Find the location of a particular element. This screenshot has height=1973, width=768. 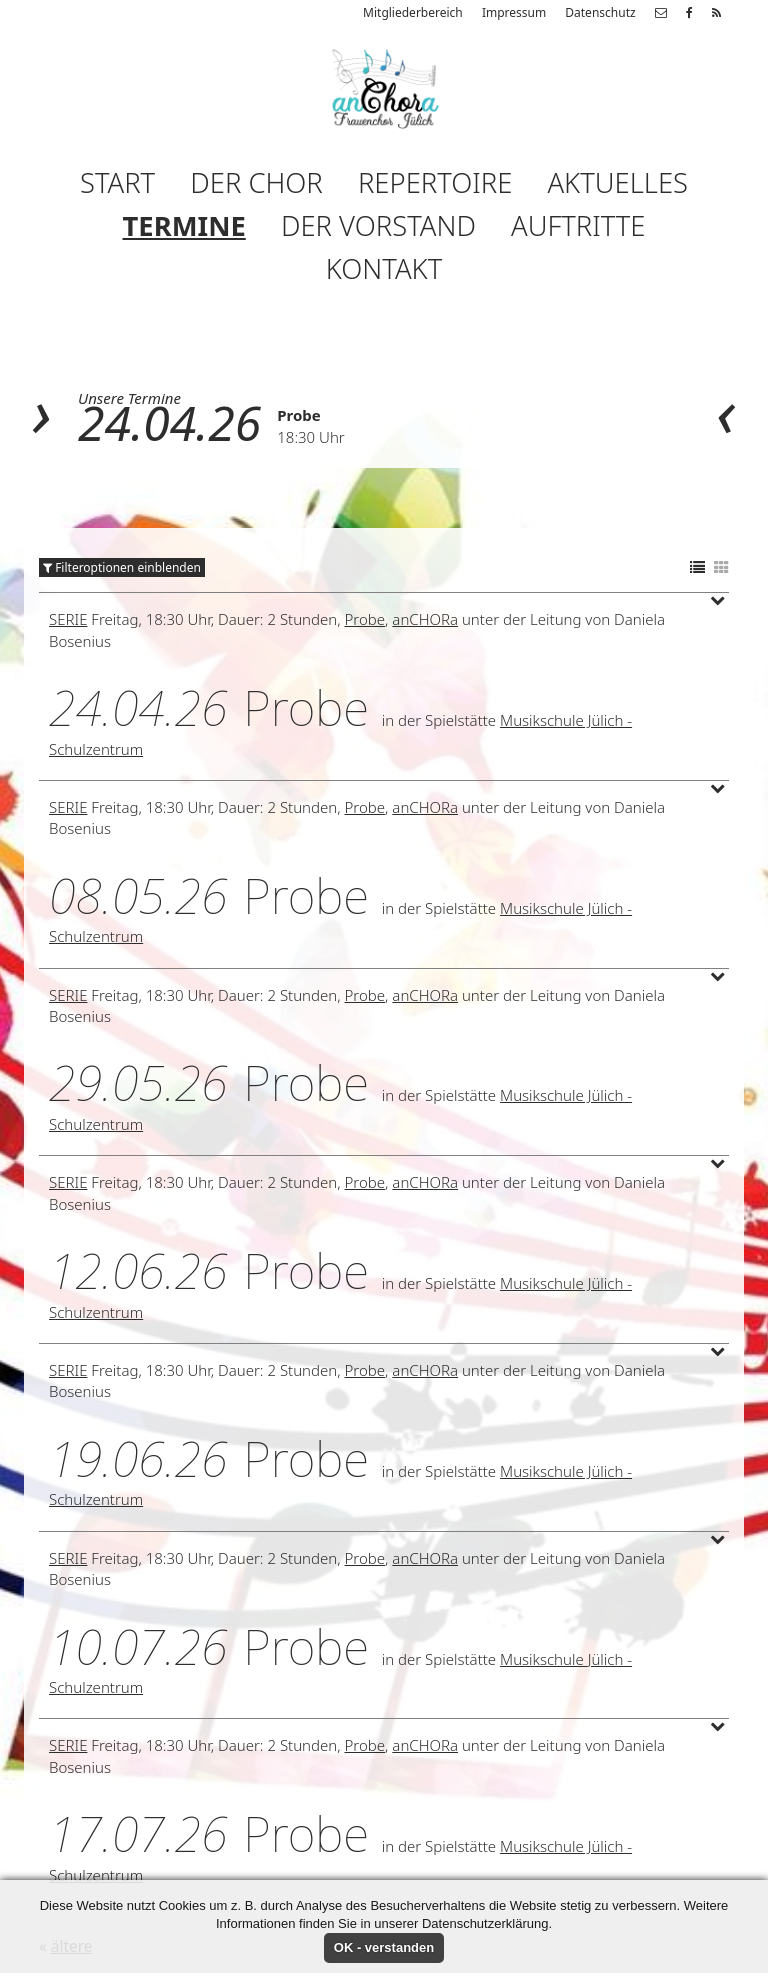

Serie is located at coordinates (68, 619).